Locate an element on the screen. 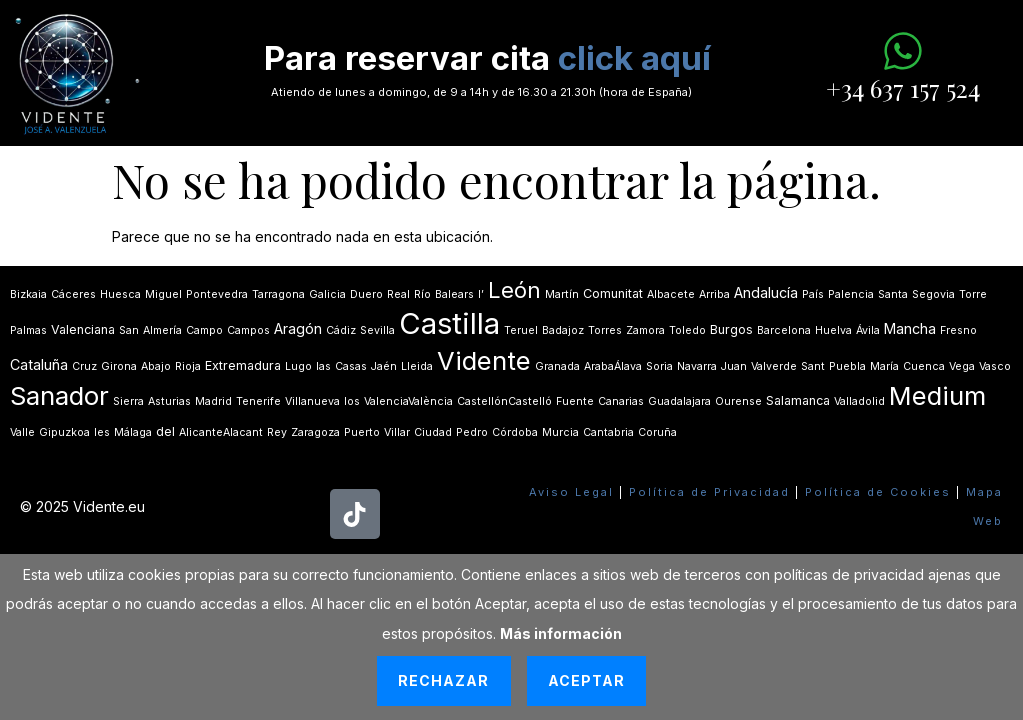  Murcia is located at coordinates (560, 432).